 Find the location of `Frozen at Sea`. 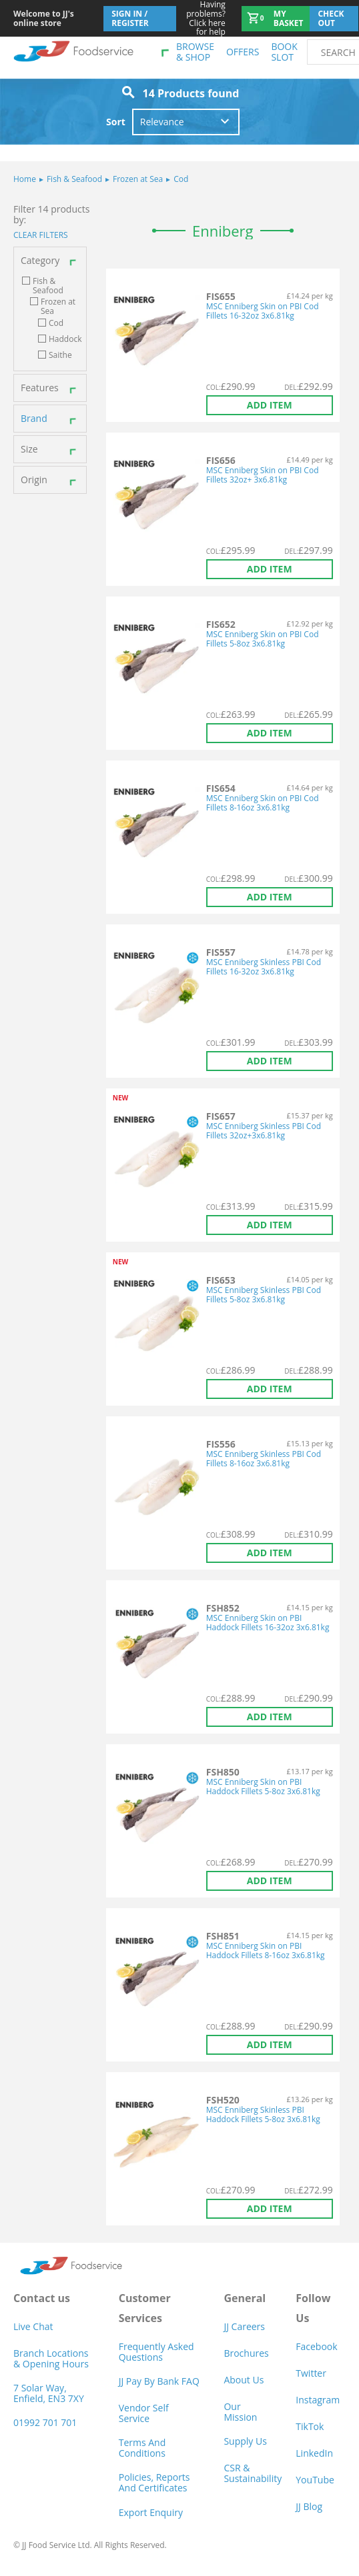

Frozen at Sea is located at coordinates (134, 179).